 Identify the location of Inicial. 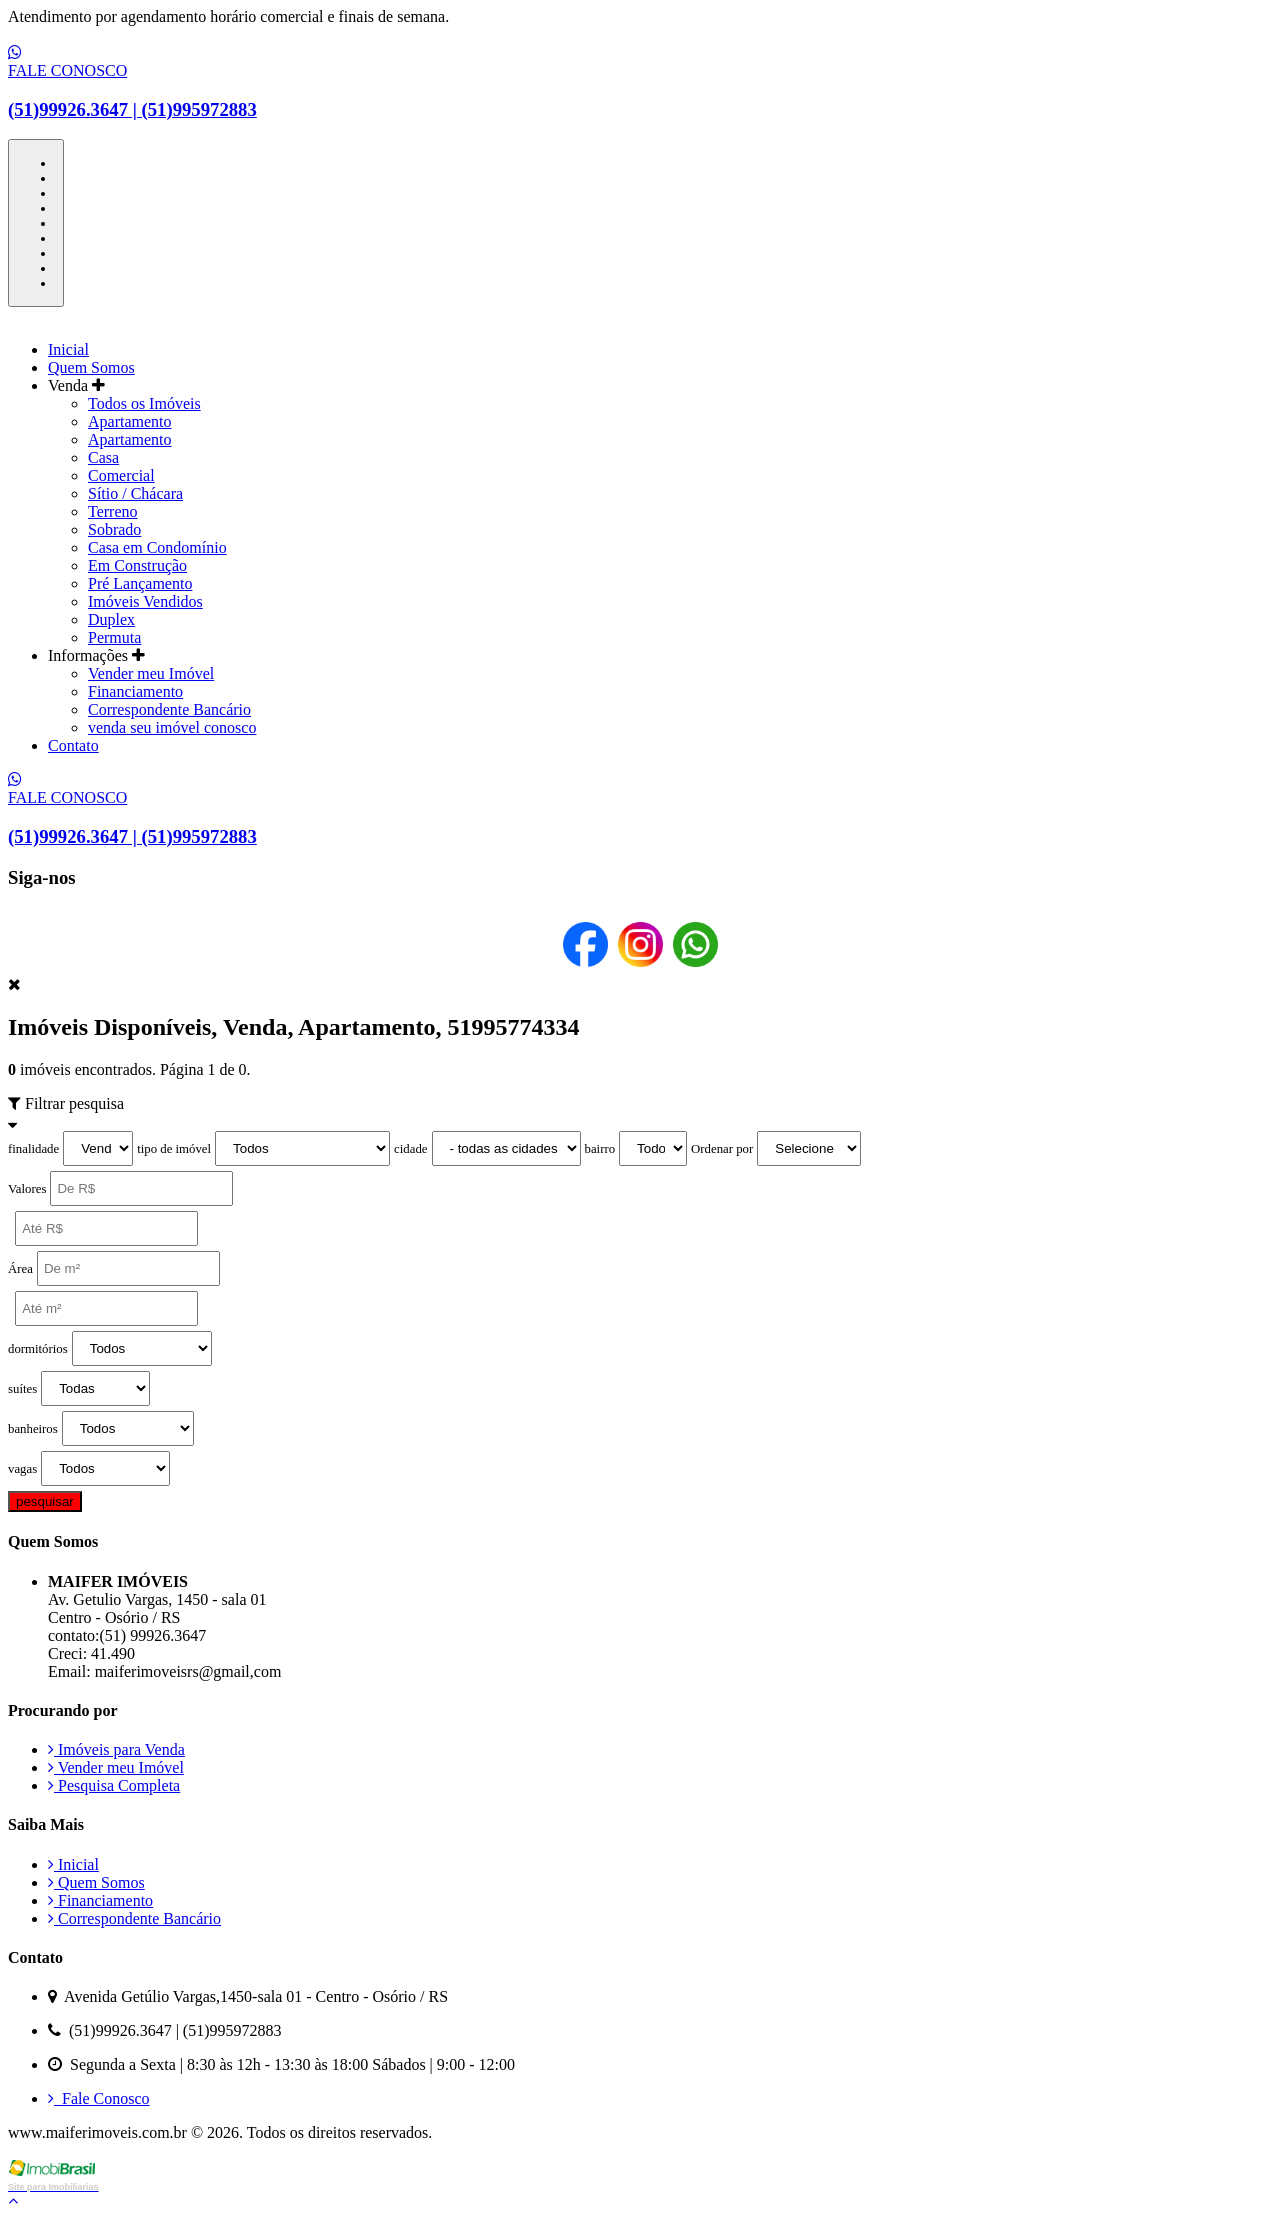
(68, 349).